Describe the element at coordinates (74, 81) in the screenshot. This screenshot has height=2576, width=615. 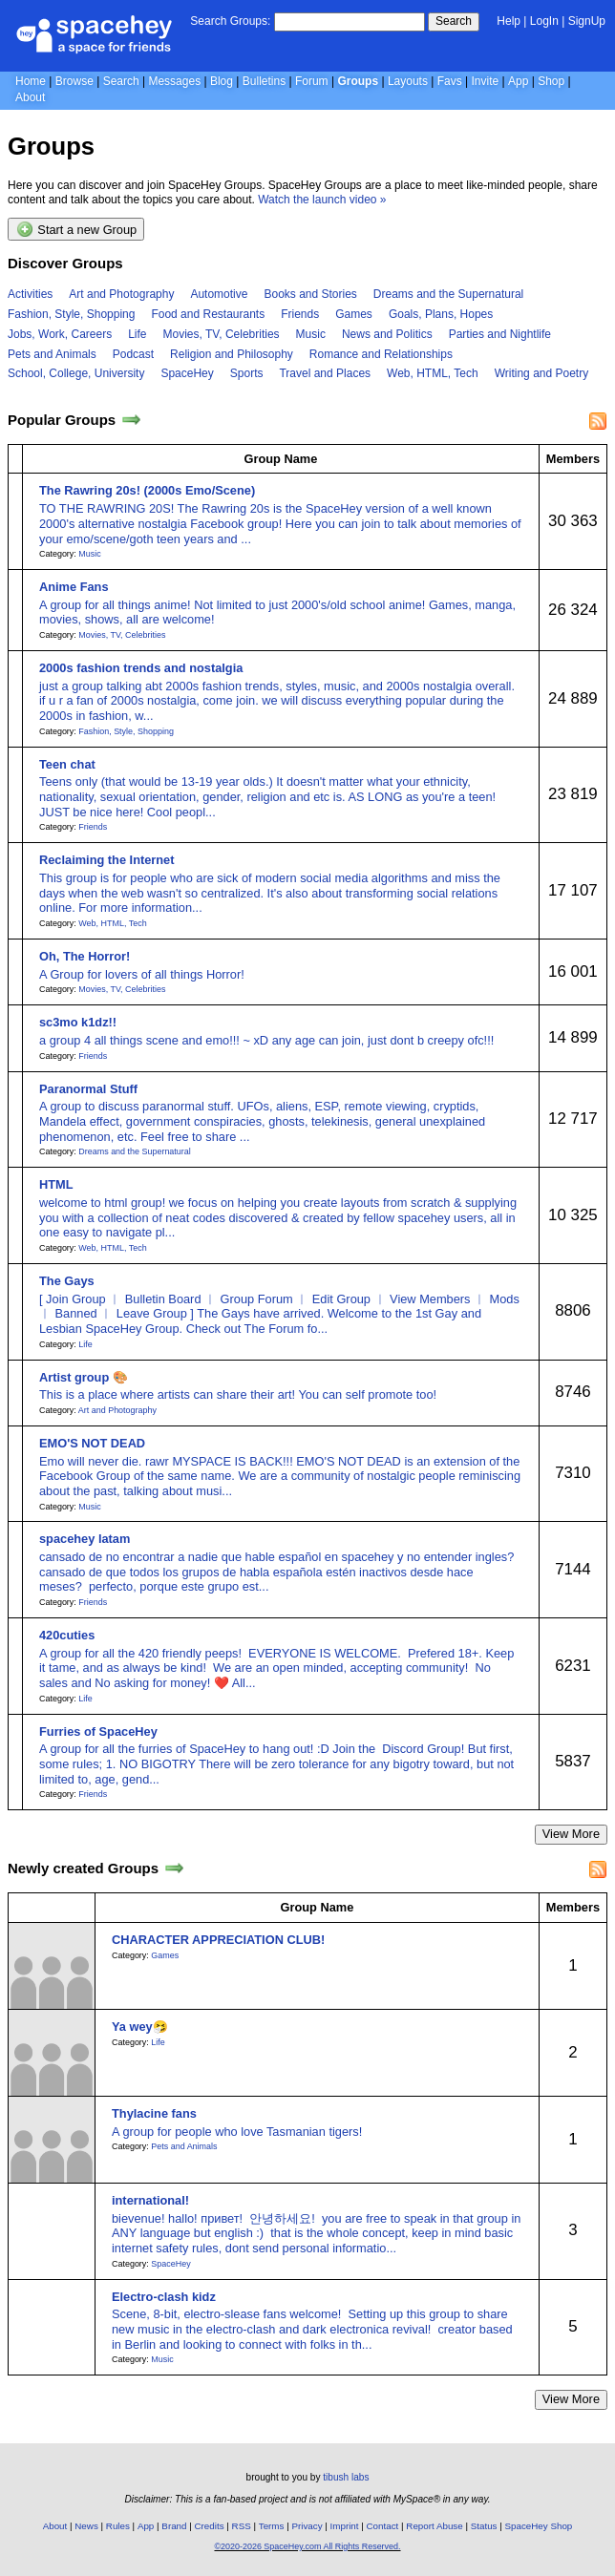
I see `Browse` at that location.